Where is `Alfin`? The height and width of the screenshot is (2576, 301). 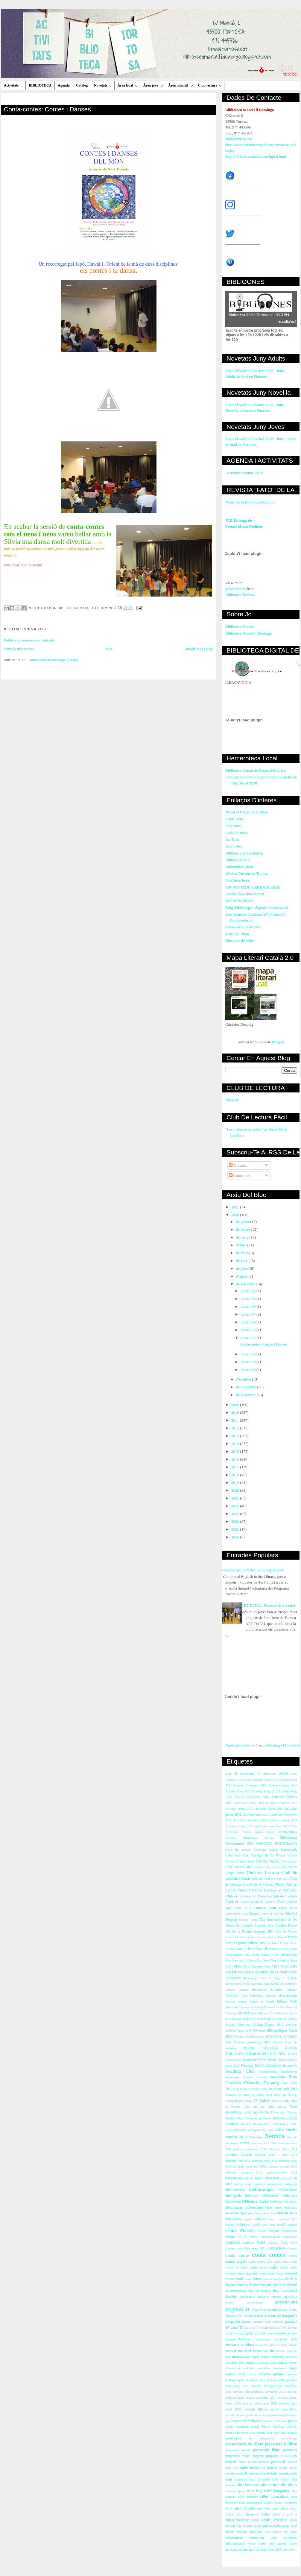
Alfin is located at coordinates (294, 1826).